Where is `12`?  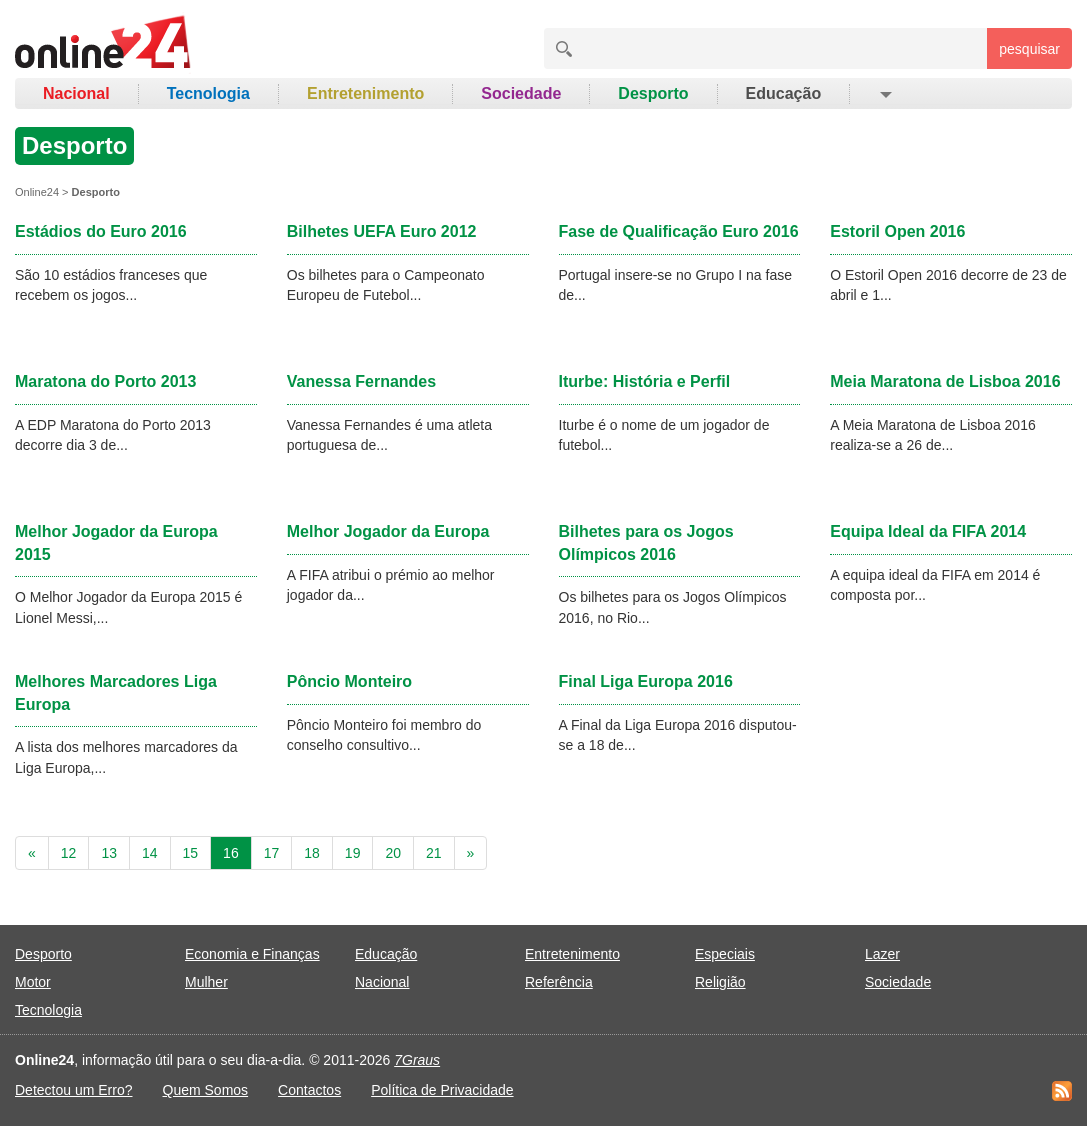
12 is located at coordinates (69, 853).